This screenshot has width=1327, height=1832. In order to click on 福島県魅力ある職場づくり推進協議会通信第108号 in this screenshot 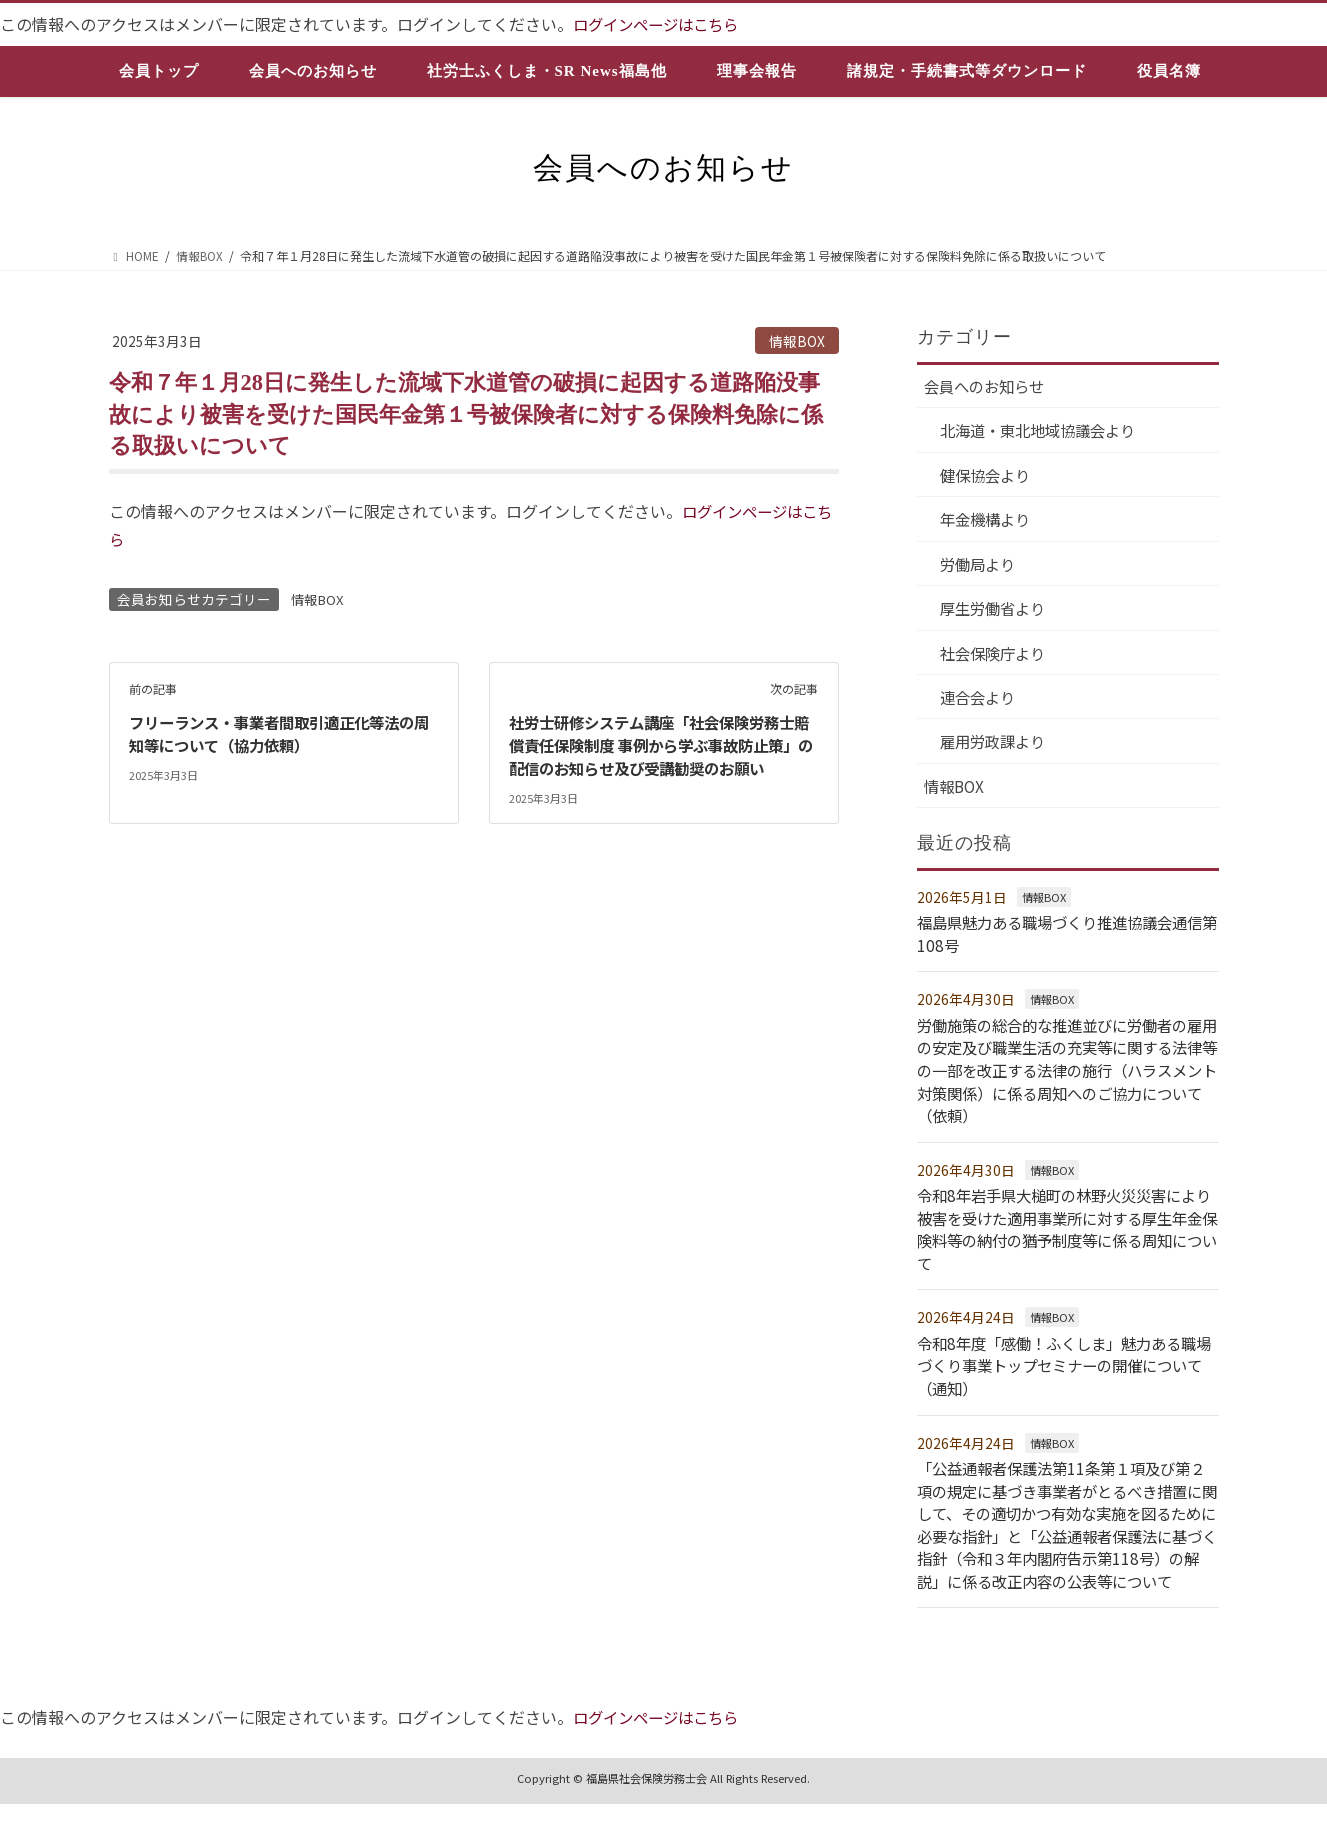, I will do `click(1061, 943)`.